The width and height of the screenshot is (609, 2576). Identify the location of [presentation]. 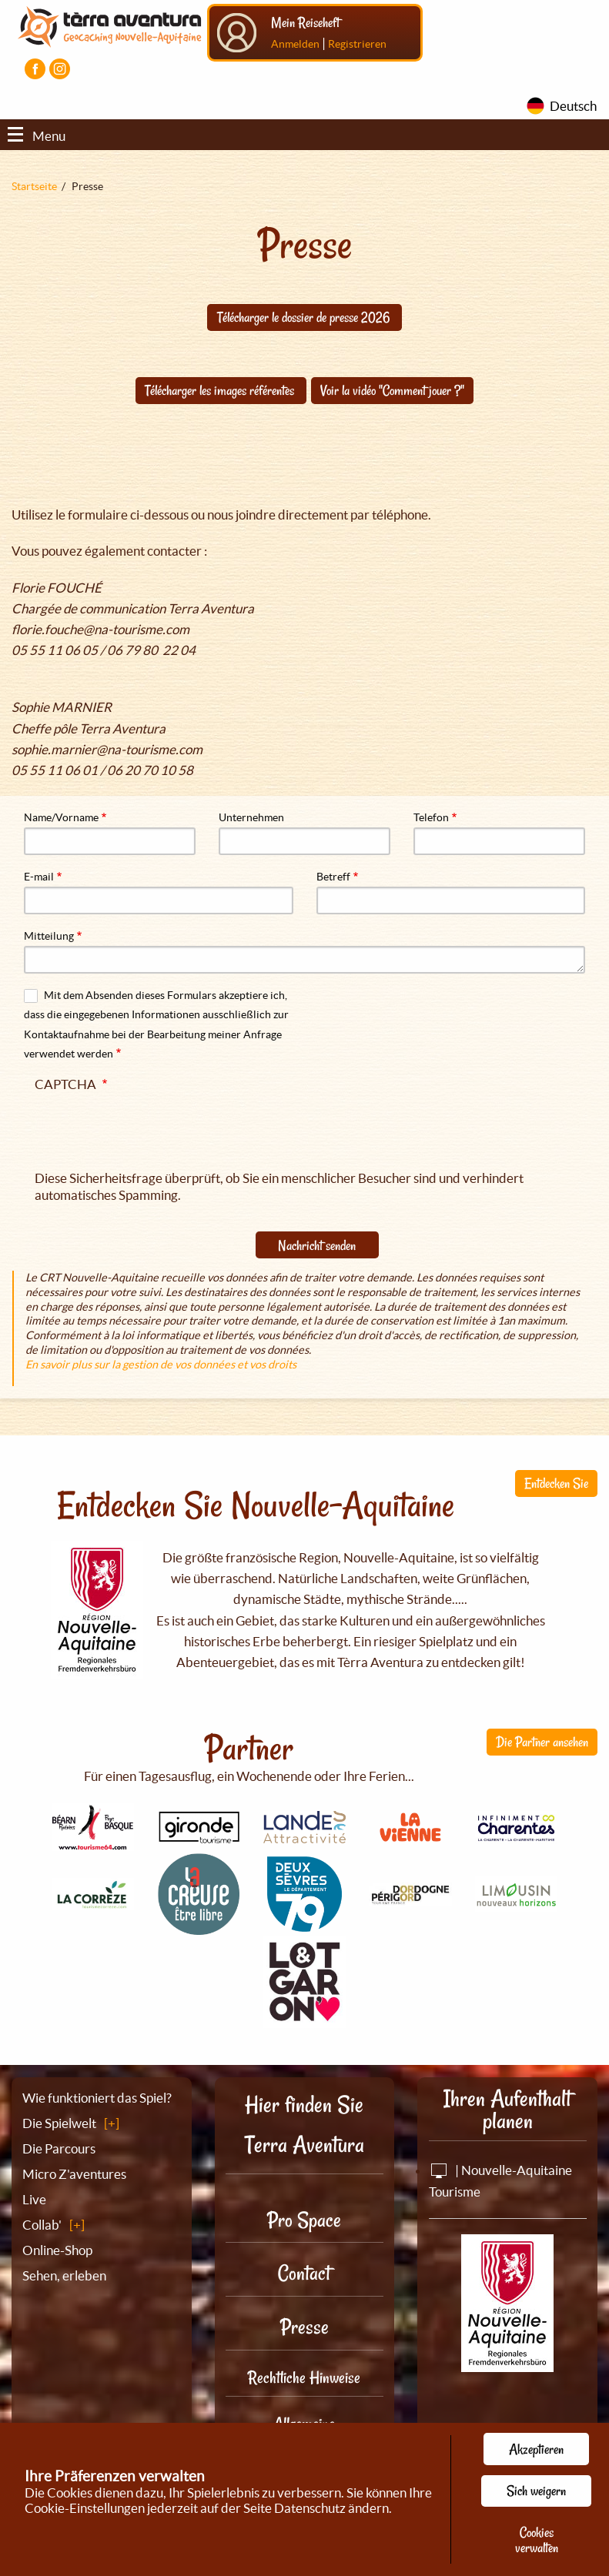
(152, 1128).